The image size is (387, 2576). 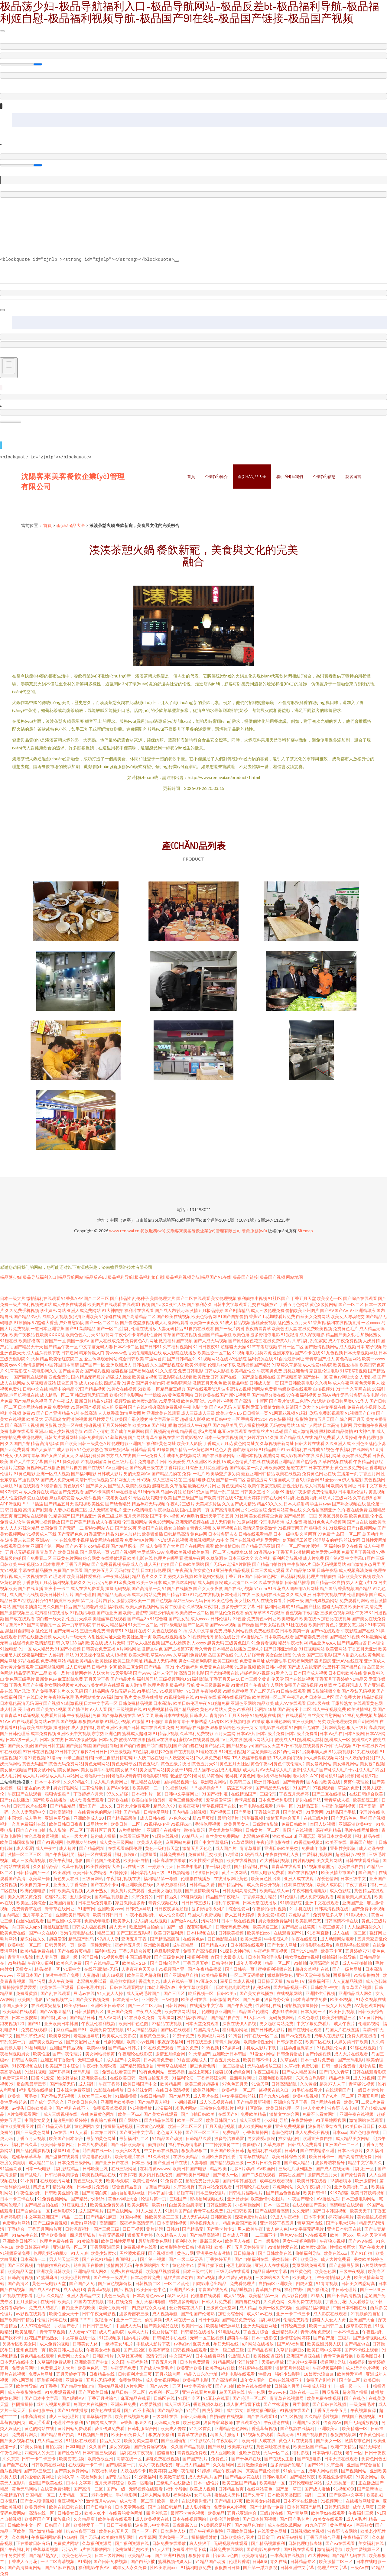 I want to click on 福利社AV, so click(x=182, y=2494).